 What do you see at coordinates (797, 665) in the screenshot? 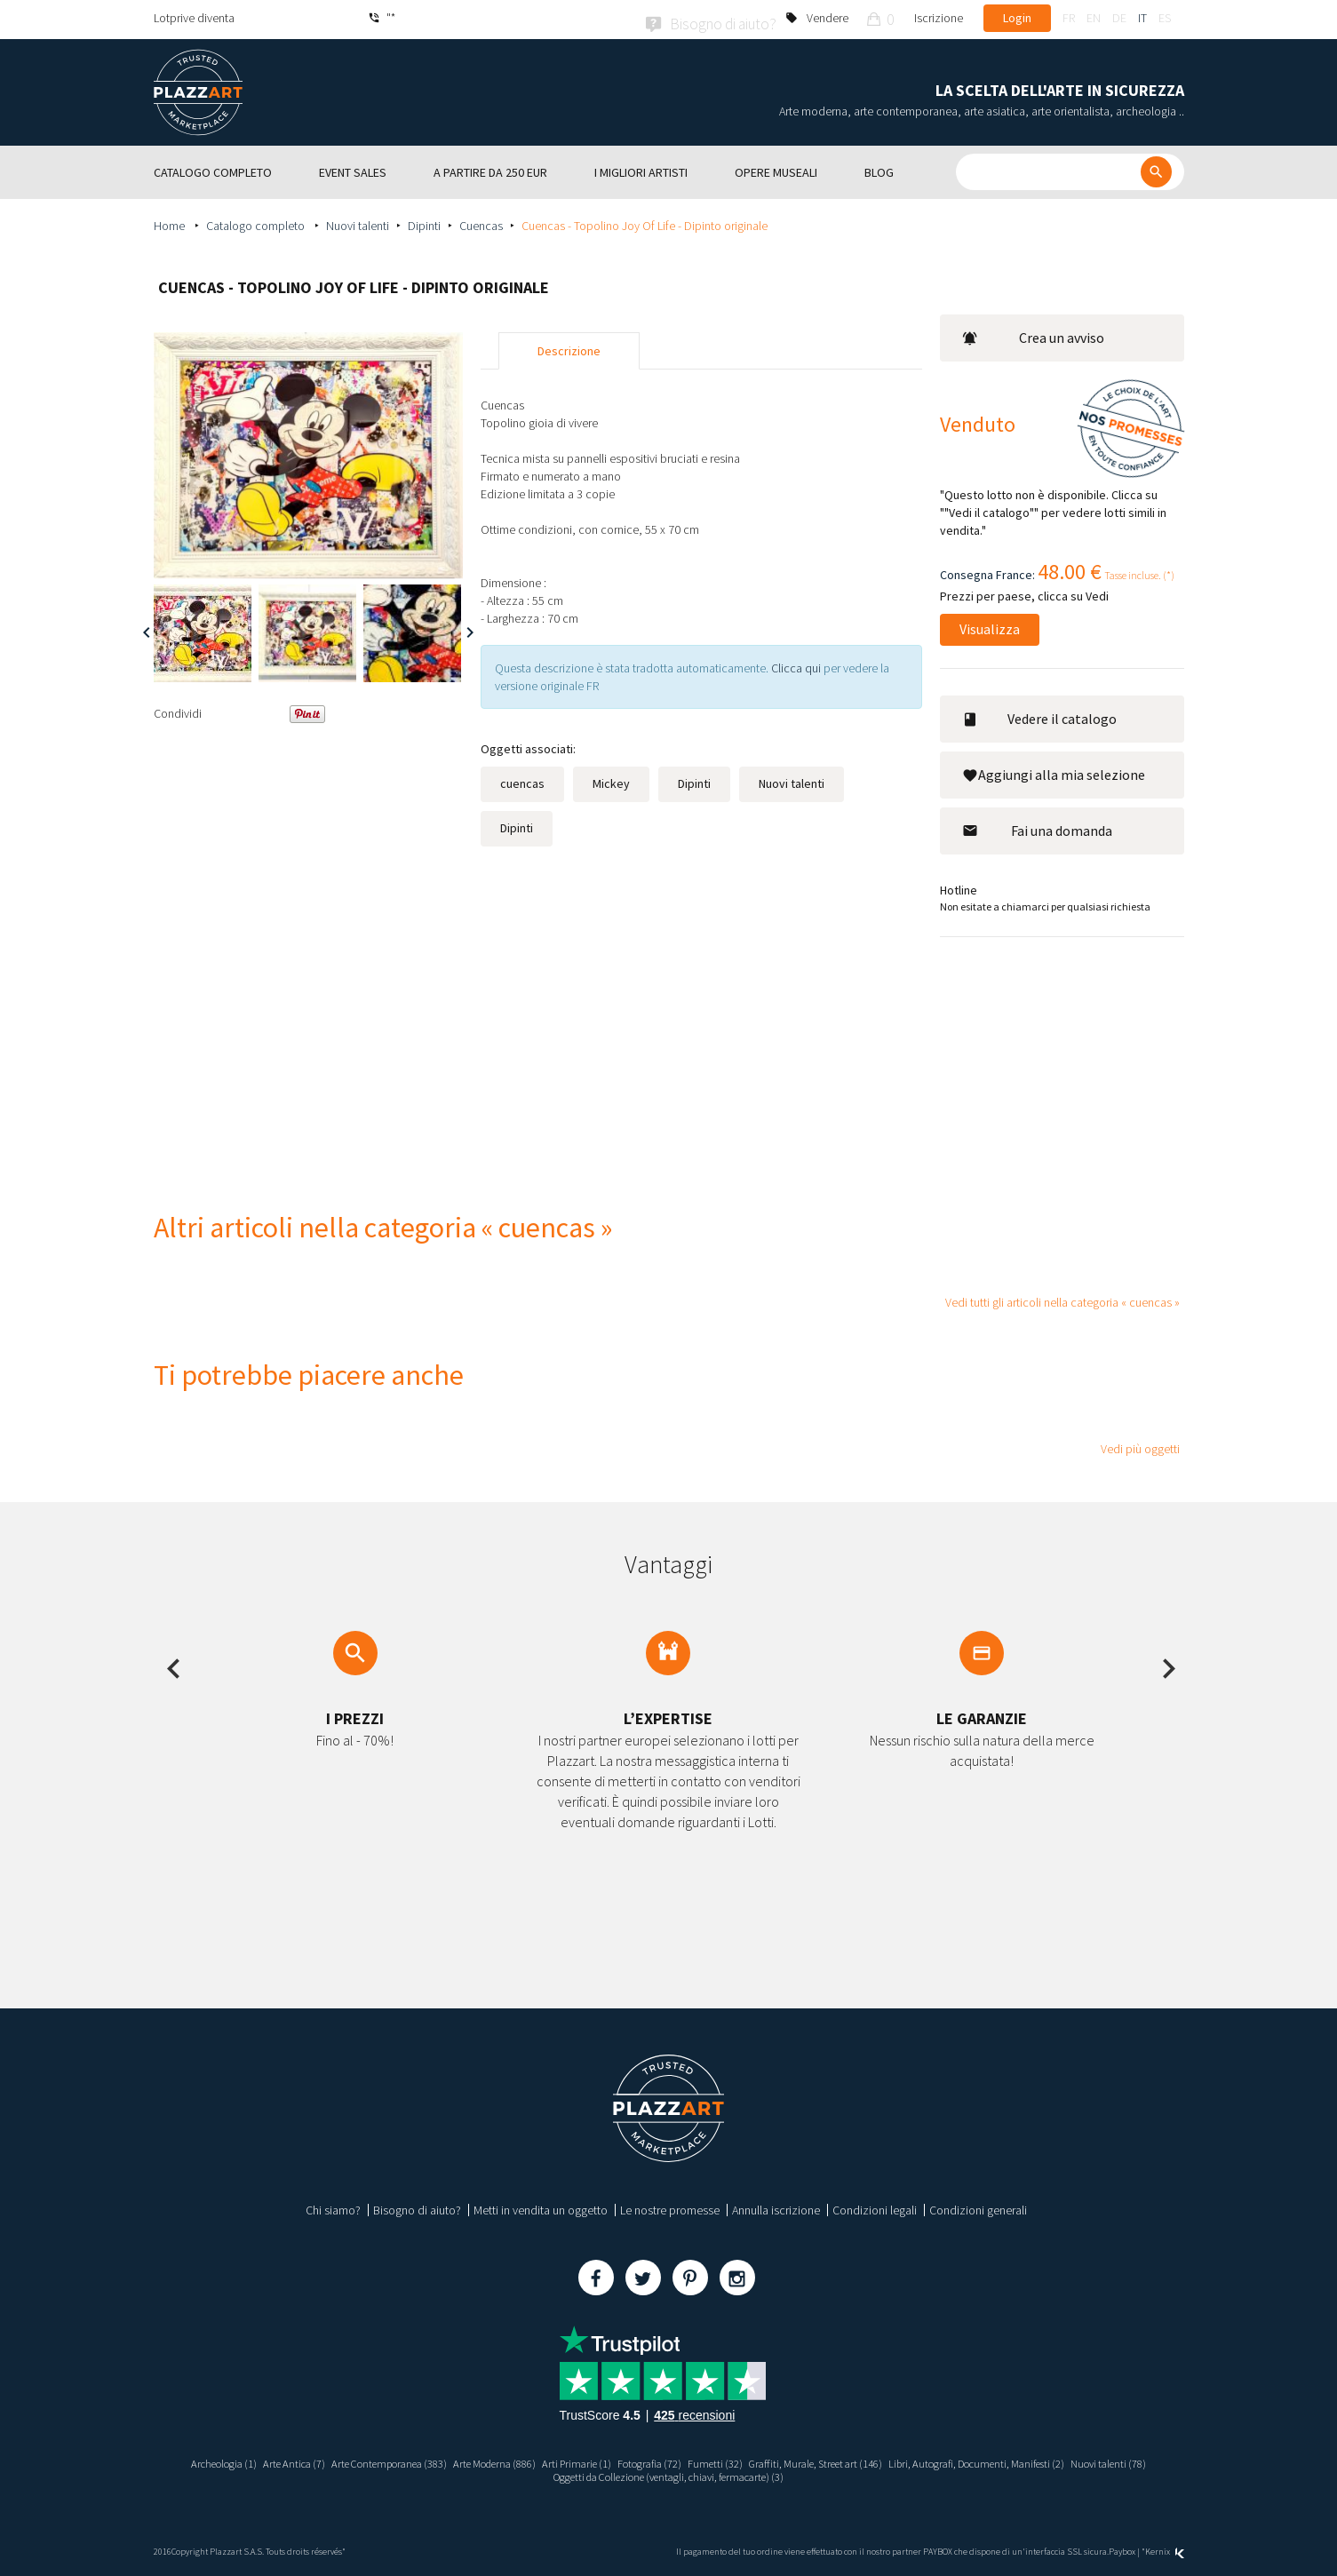
I see `Clicca qui` at bounding box center [797, 665].